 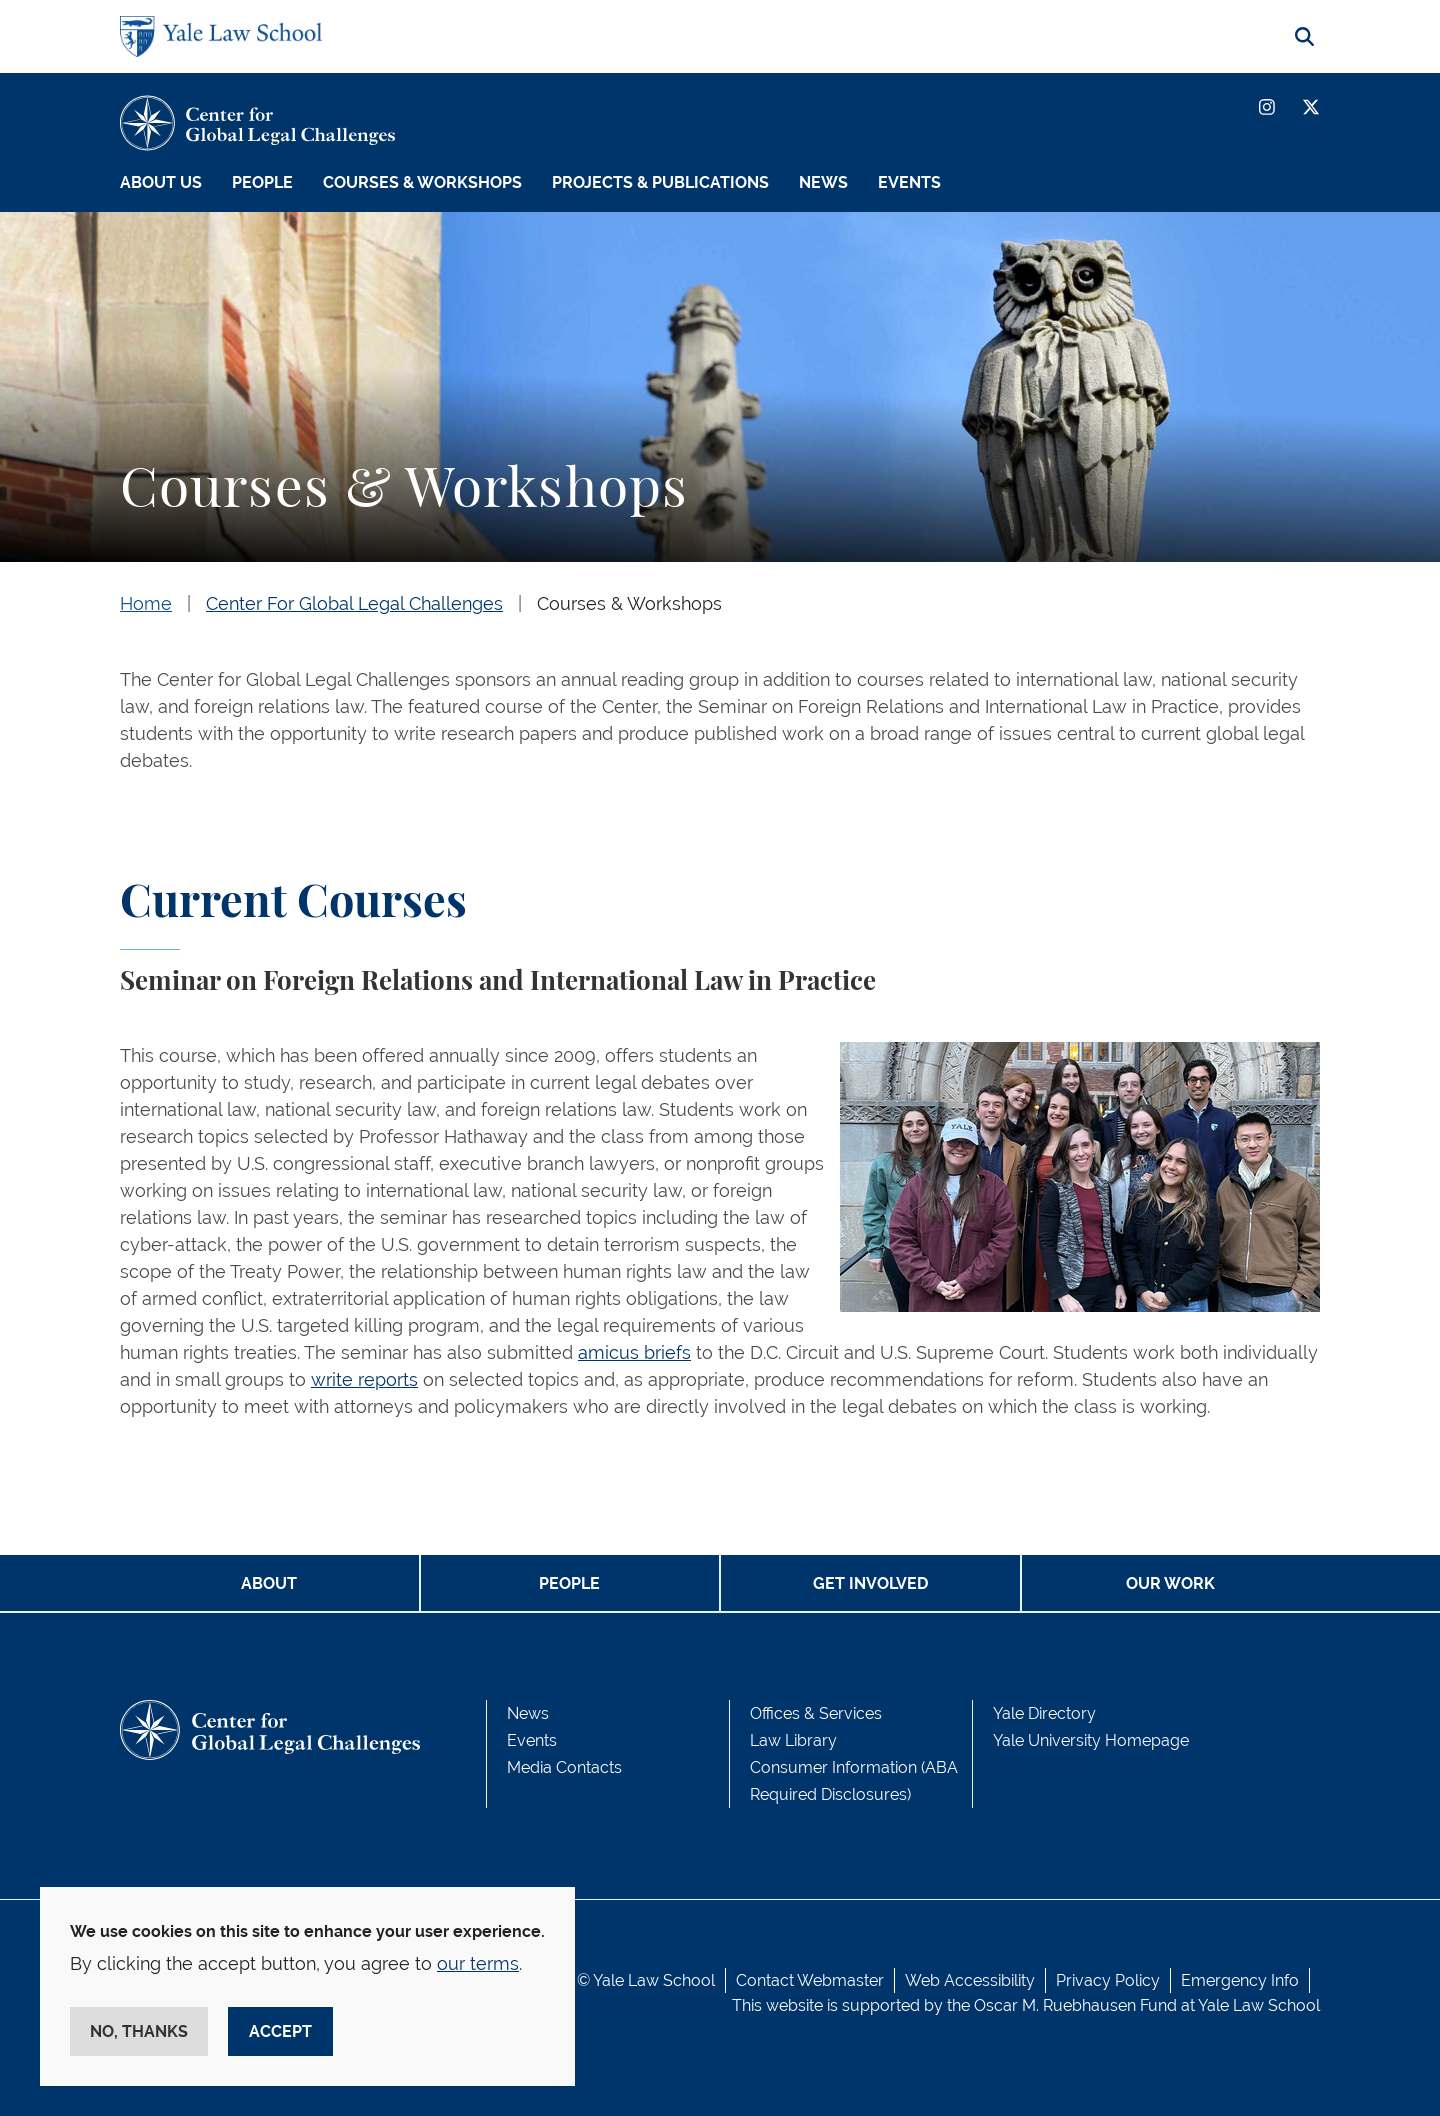 I want to click on Privacy Policy, so click(x=1108, y=1980).